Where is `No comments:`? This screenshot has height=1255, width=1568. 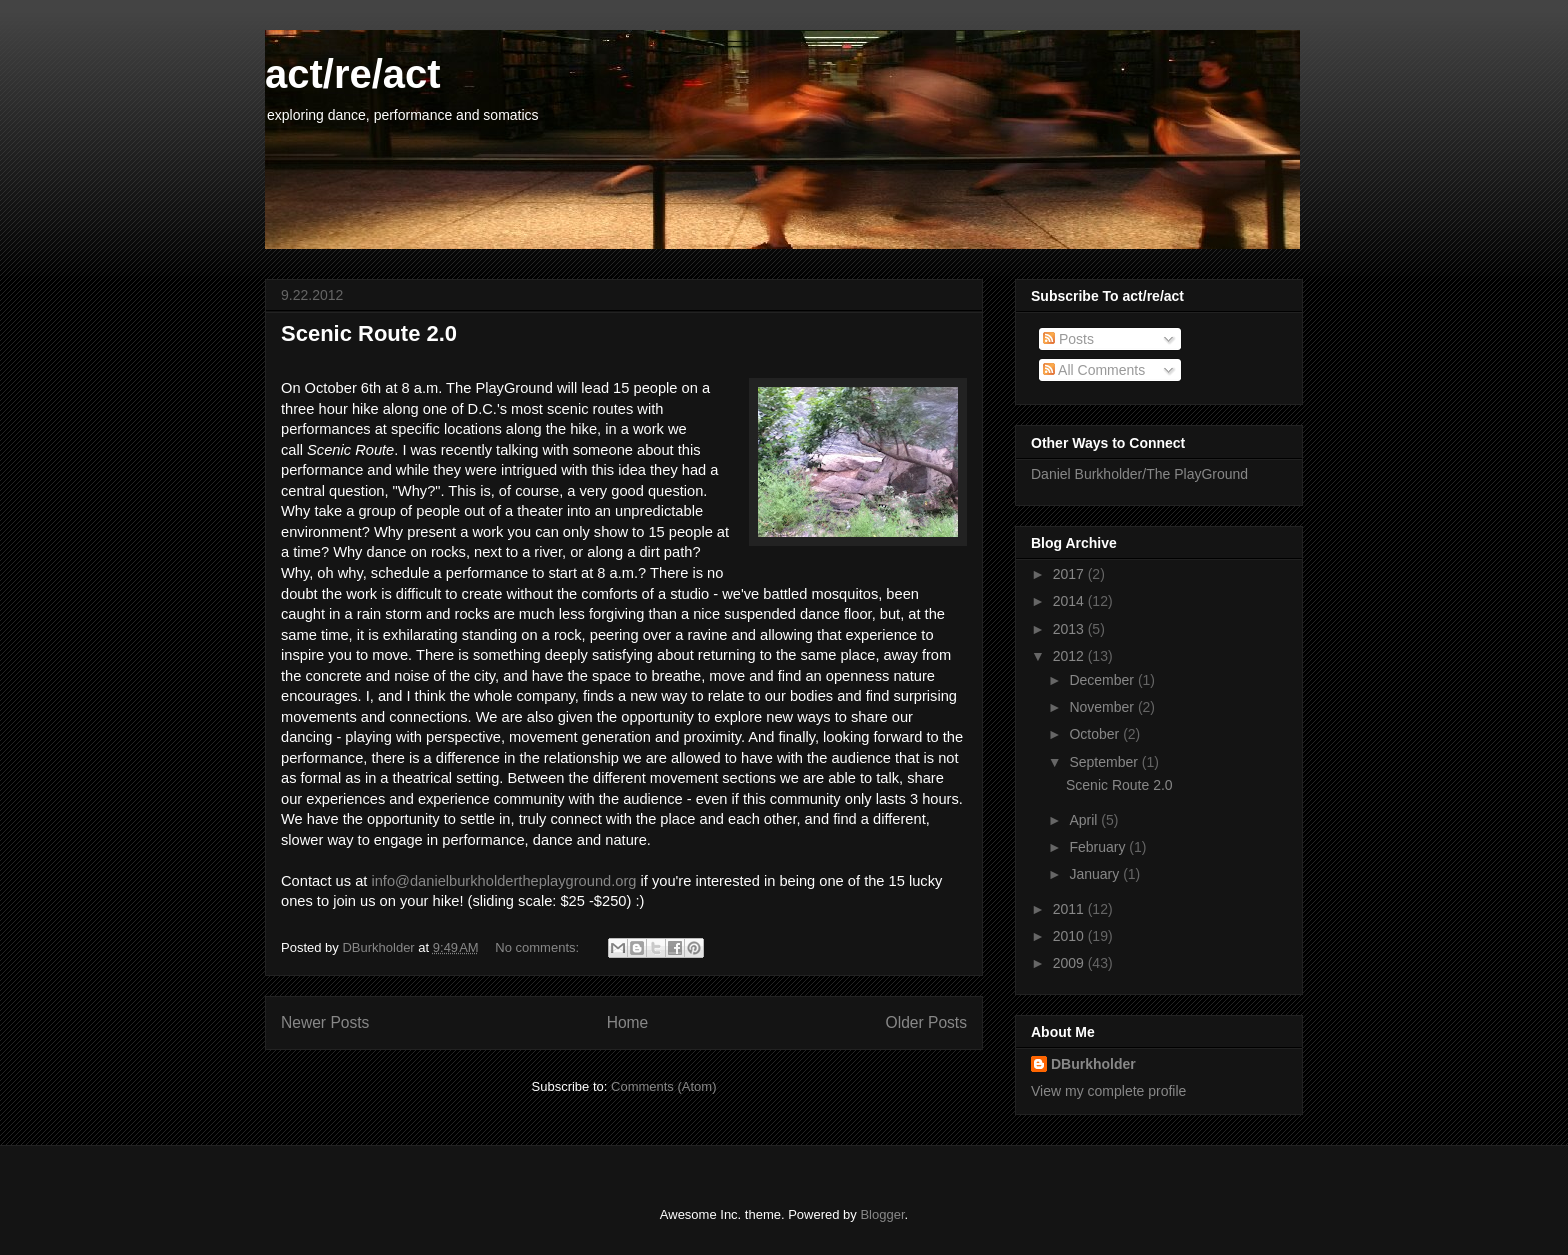 No comments: is located at coordinates (538, 947).